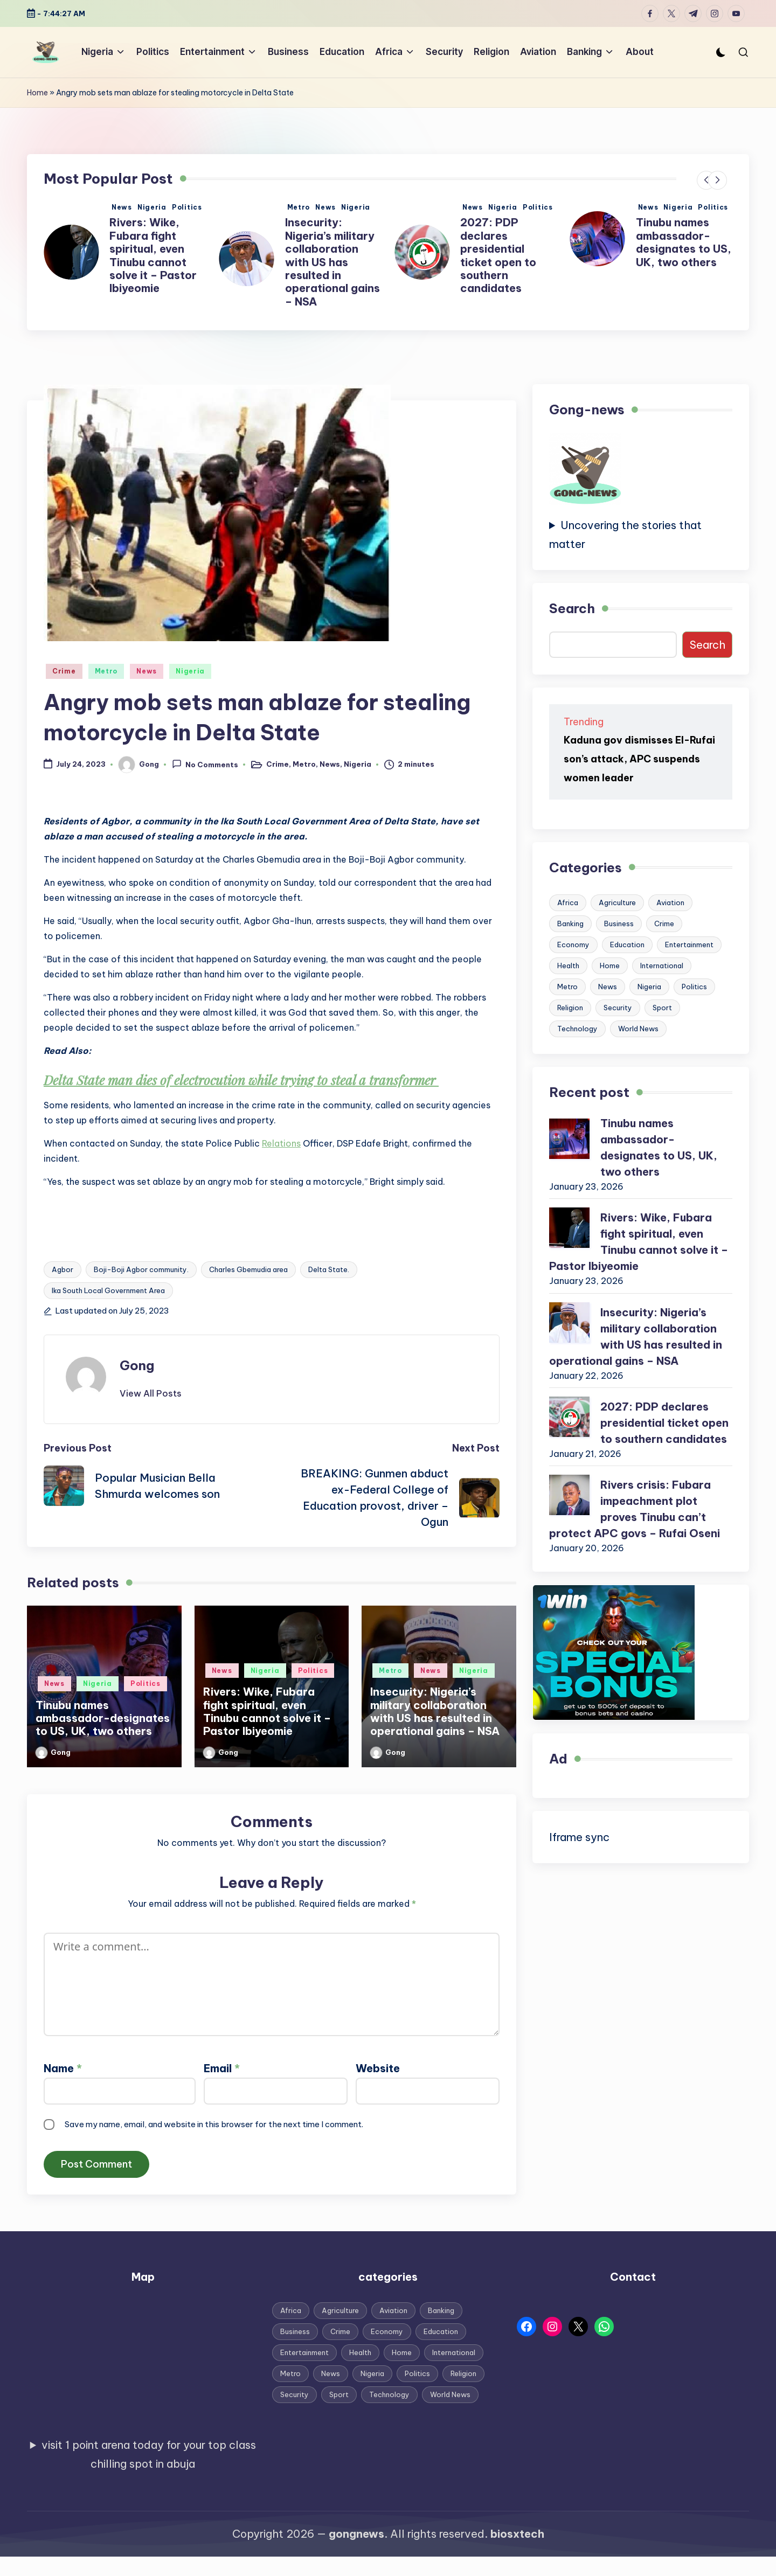 The width and height of the screenshot is (776, 2576). Describe the element at coordinates (664, 923) in the screenshot. I see `Crime [Crime (113 items)]` at that location.